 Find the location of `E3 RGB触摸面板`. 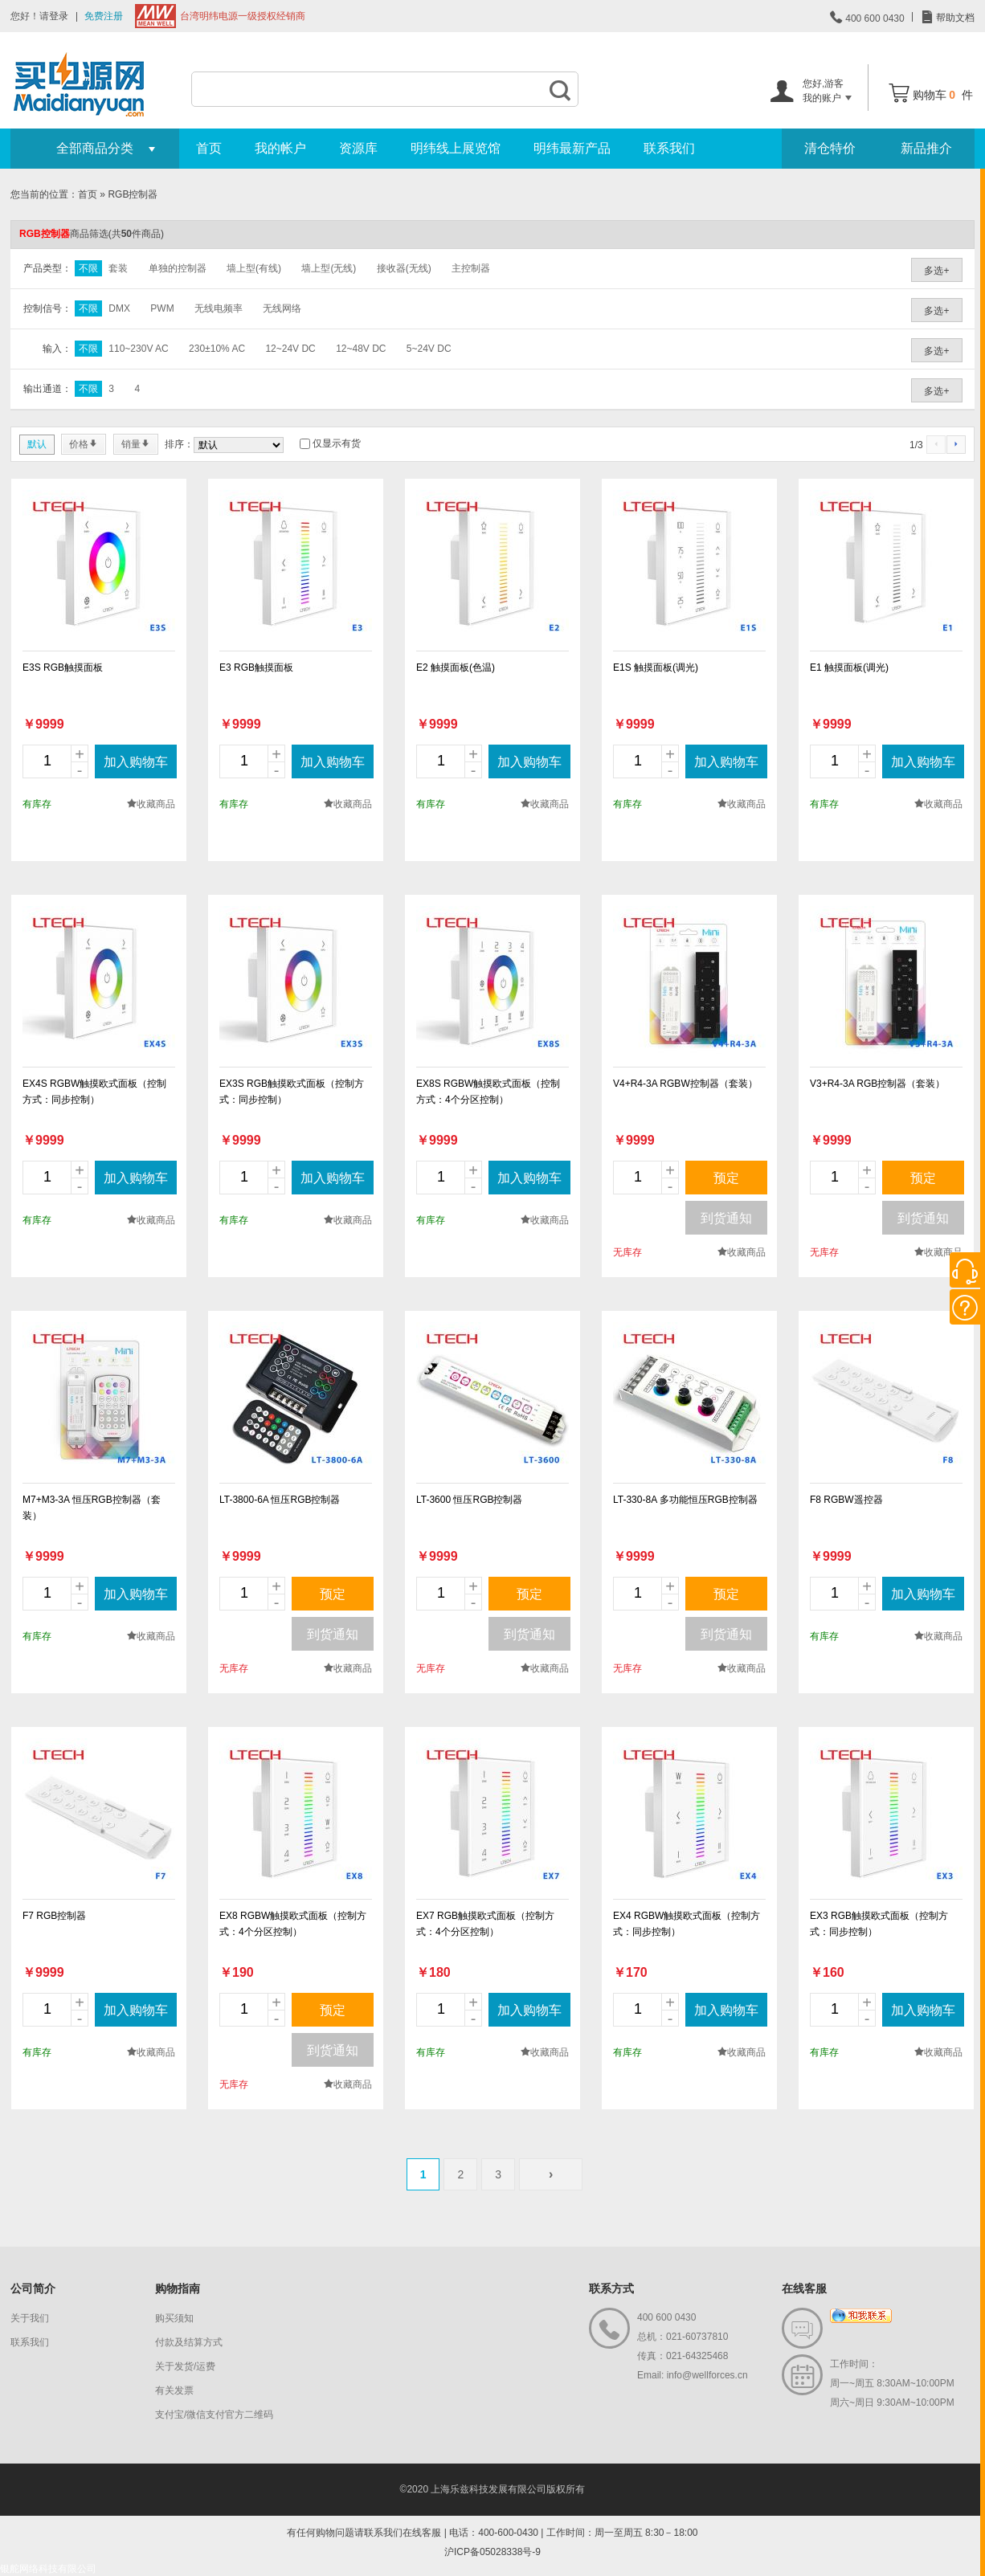

E3 RGB触摸面板 is located at coordinates (256, 667).